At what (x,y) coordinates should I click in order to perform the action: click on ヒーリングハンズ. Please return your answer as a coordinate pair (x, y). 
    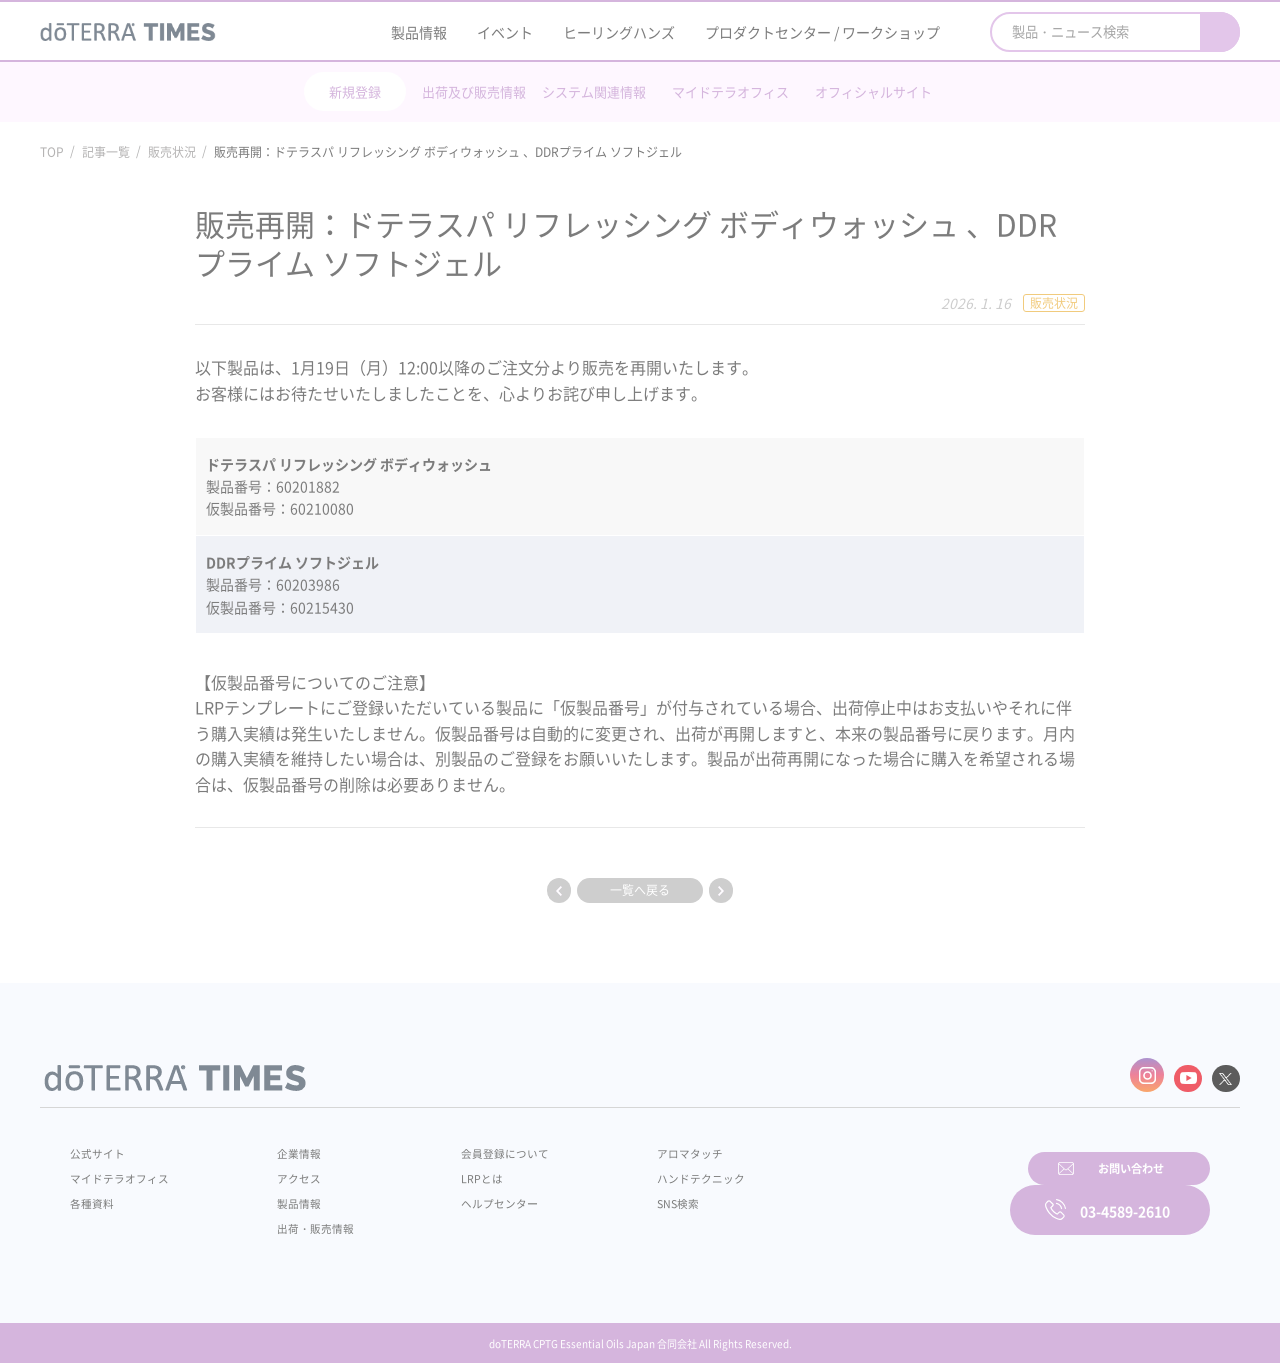
    Looking at the image, I should click on (619, 32).